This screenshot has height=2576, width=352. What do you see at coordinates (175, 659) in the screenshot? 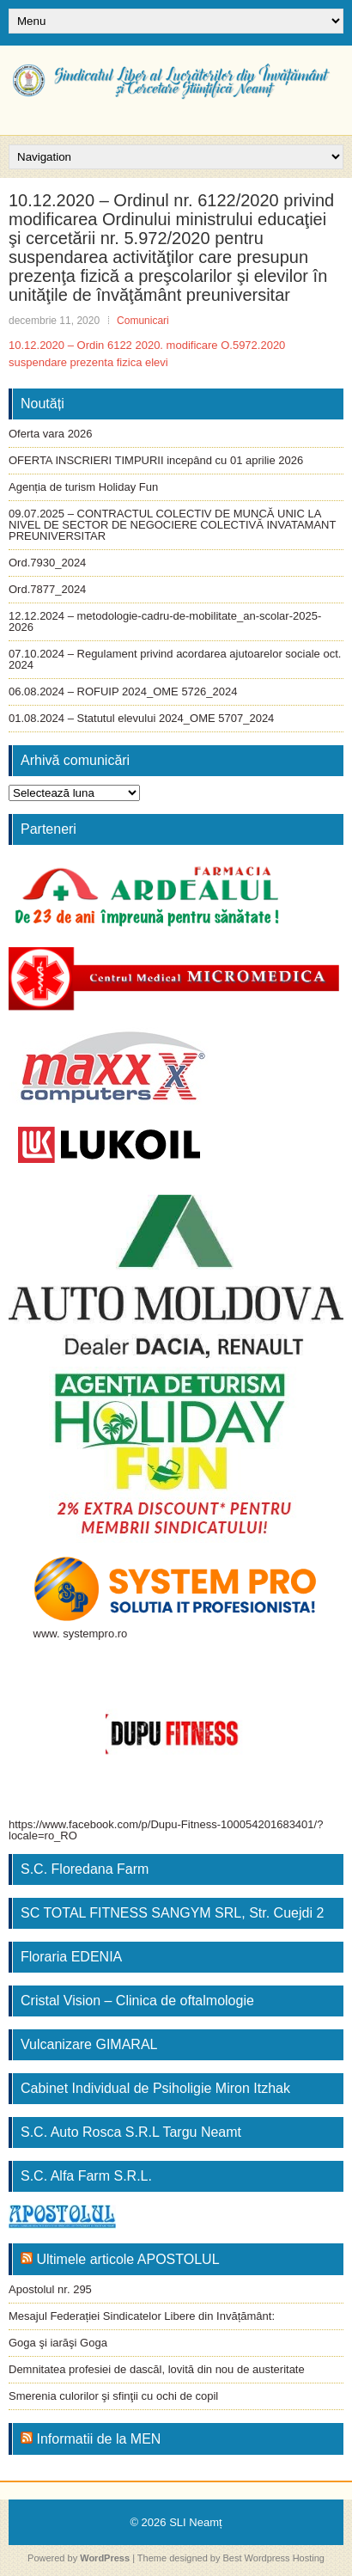
I see `07.10.2024 – Regulament privind acordarea ajutoarelor sociale oct. 2024` at bounding box center [175, 659].